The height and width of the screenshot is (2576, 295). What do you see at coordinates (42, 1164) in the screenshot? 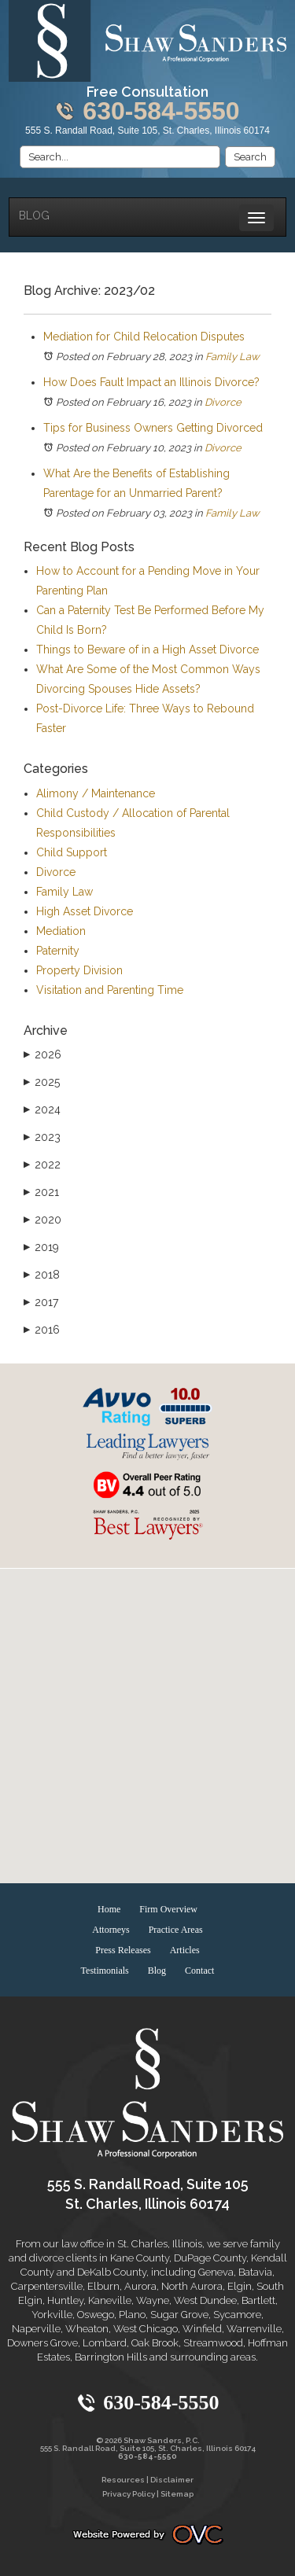
I see `2022` at bounding box center [42, 1164].